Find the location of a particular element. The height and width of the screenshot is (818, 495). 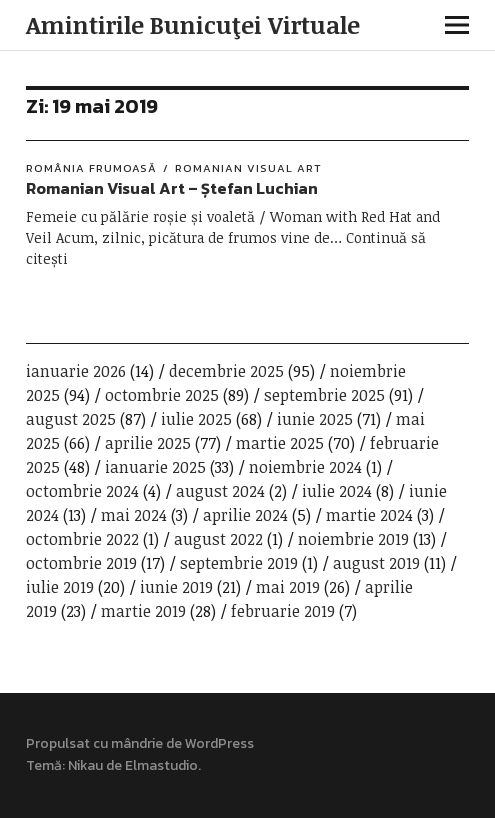

martie 2019 is located at coordinates (143, 611).